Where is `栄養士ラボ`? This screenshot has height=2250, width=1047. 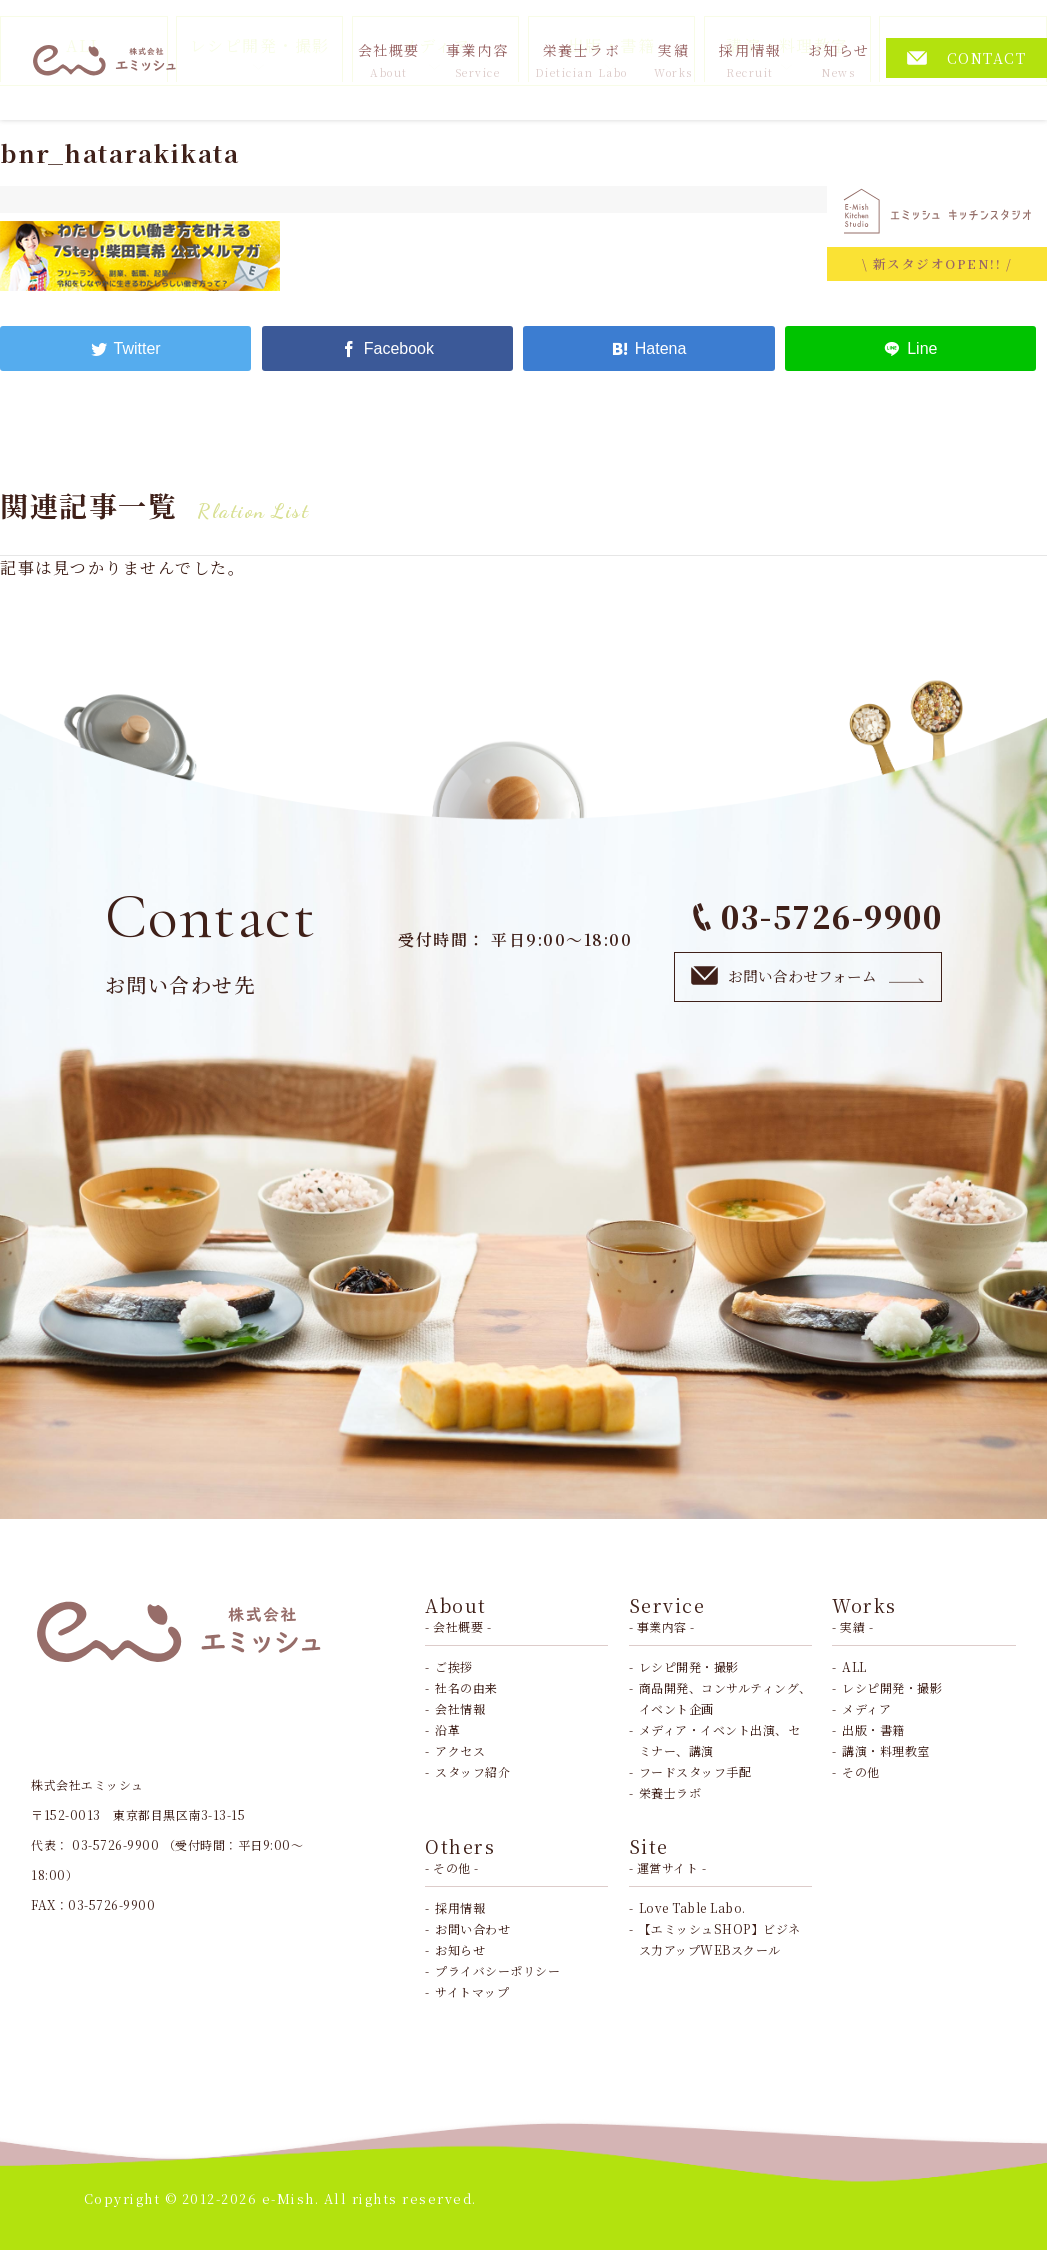
栄養士ラボ is located at coordinates (581, 60).